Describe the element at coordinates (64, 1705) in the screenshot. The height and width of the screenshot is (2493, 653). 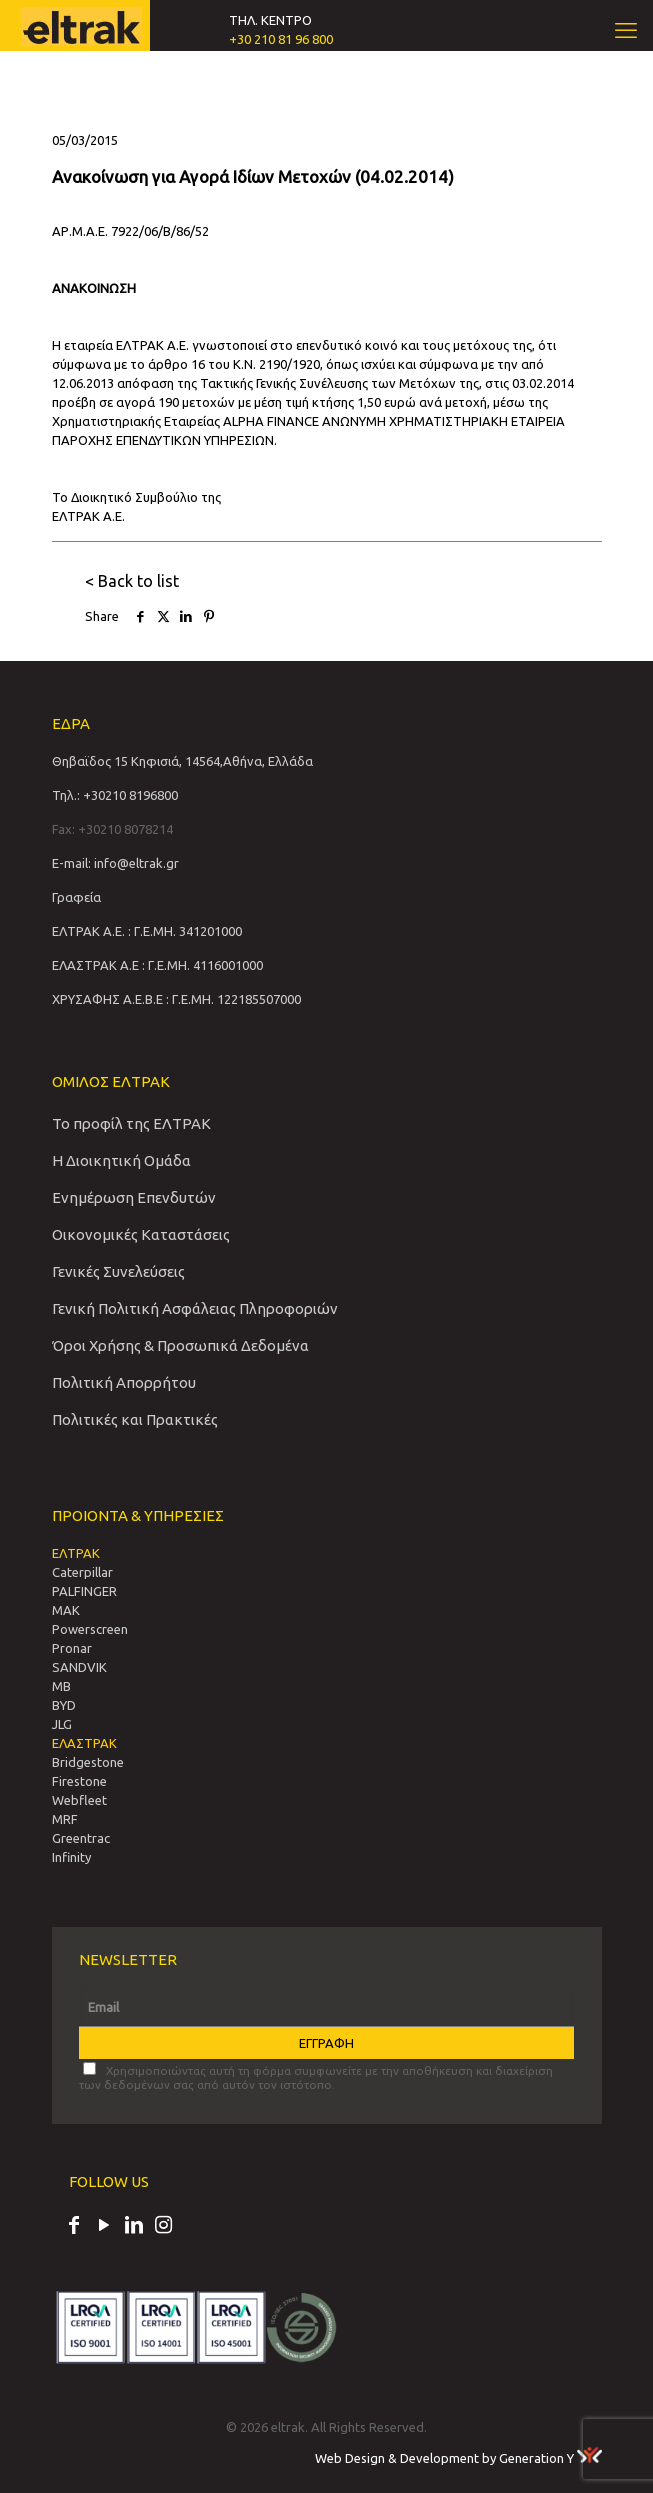
I see `BYD` at that location.